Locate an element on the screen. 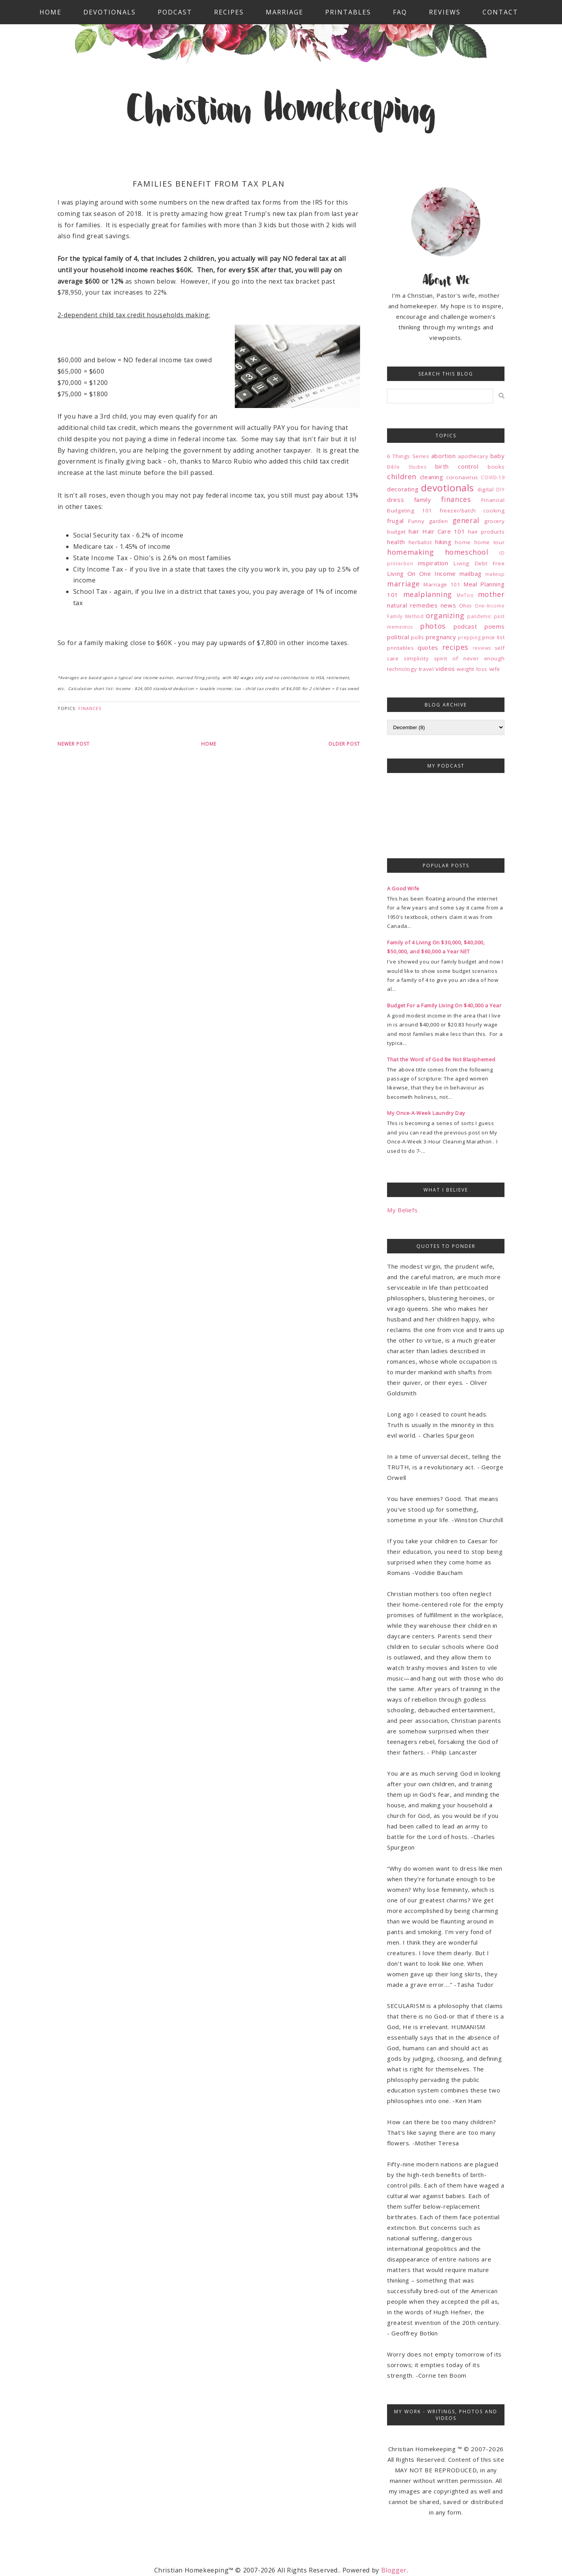 The width and height of the screenshot is (562, 2576). news is located at coordinates (448, 605).